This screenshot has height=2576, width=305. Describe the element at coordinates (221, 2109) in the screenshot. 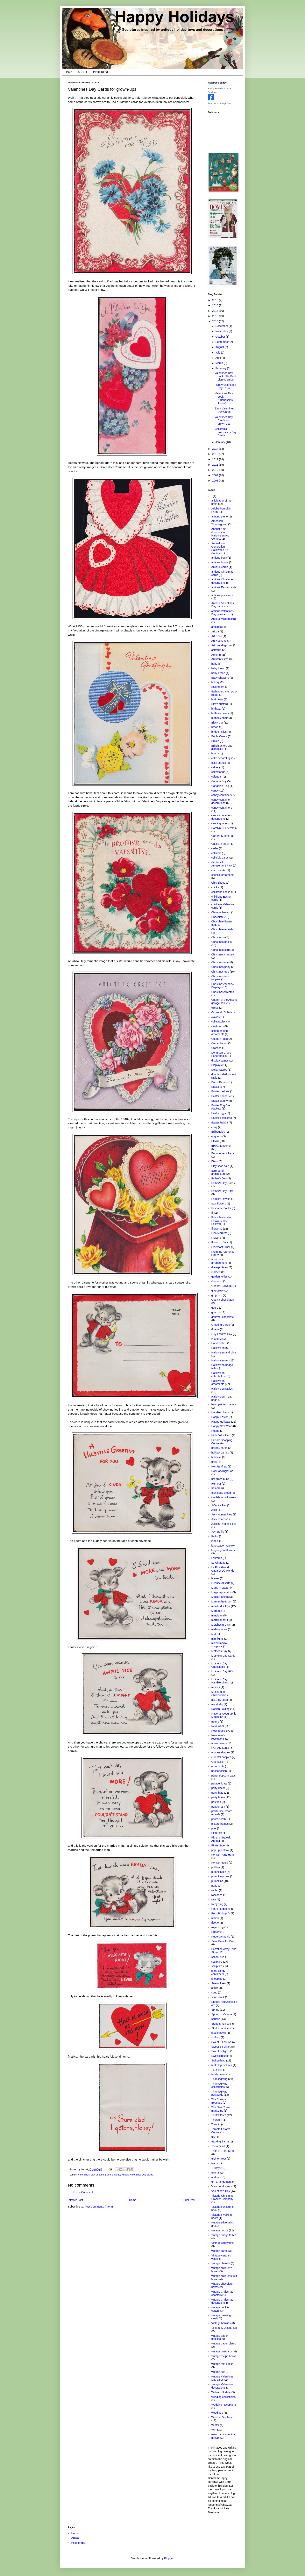

I see `The New Yorker magazine` at that location.